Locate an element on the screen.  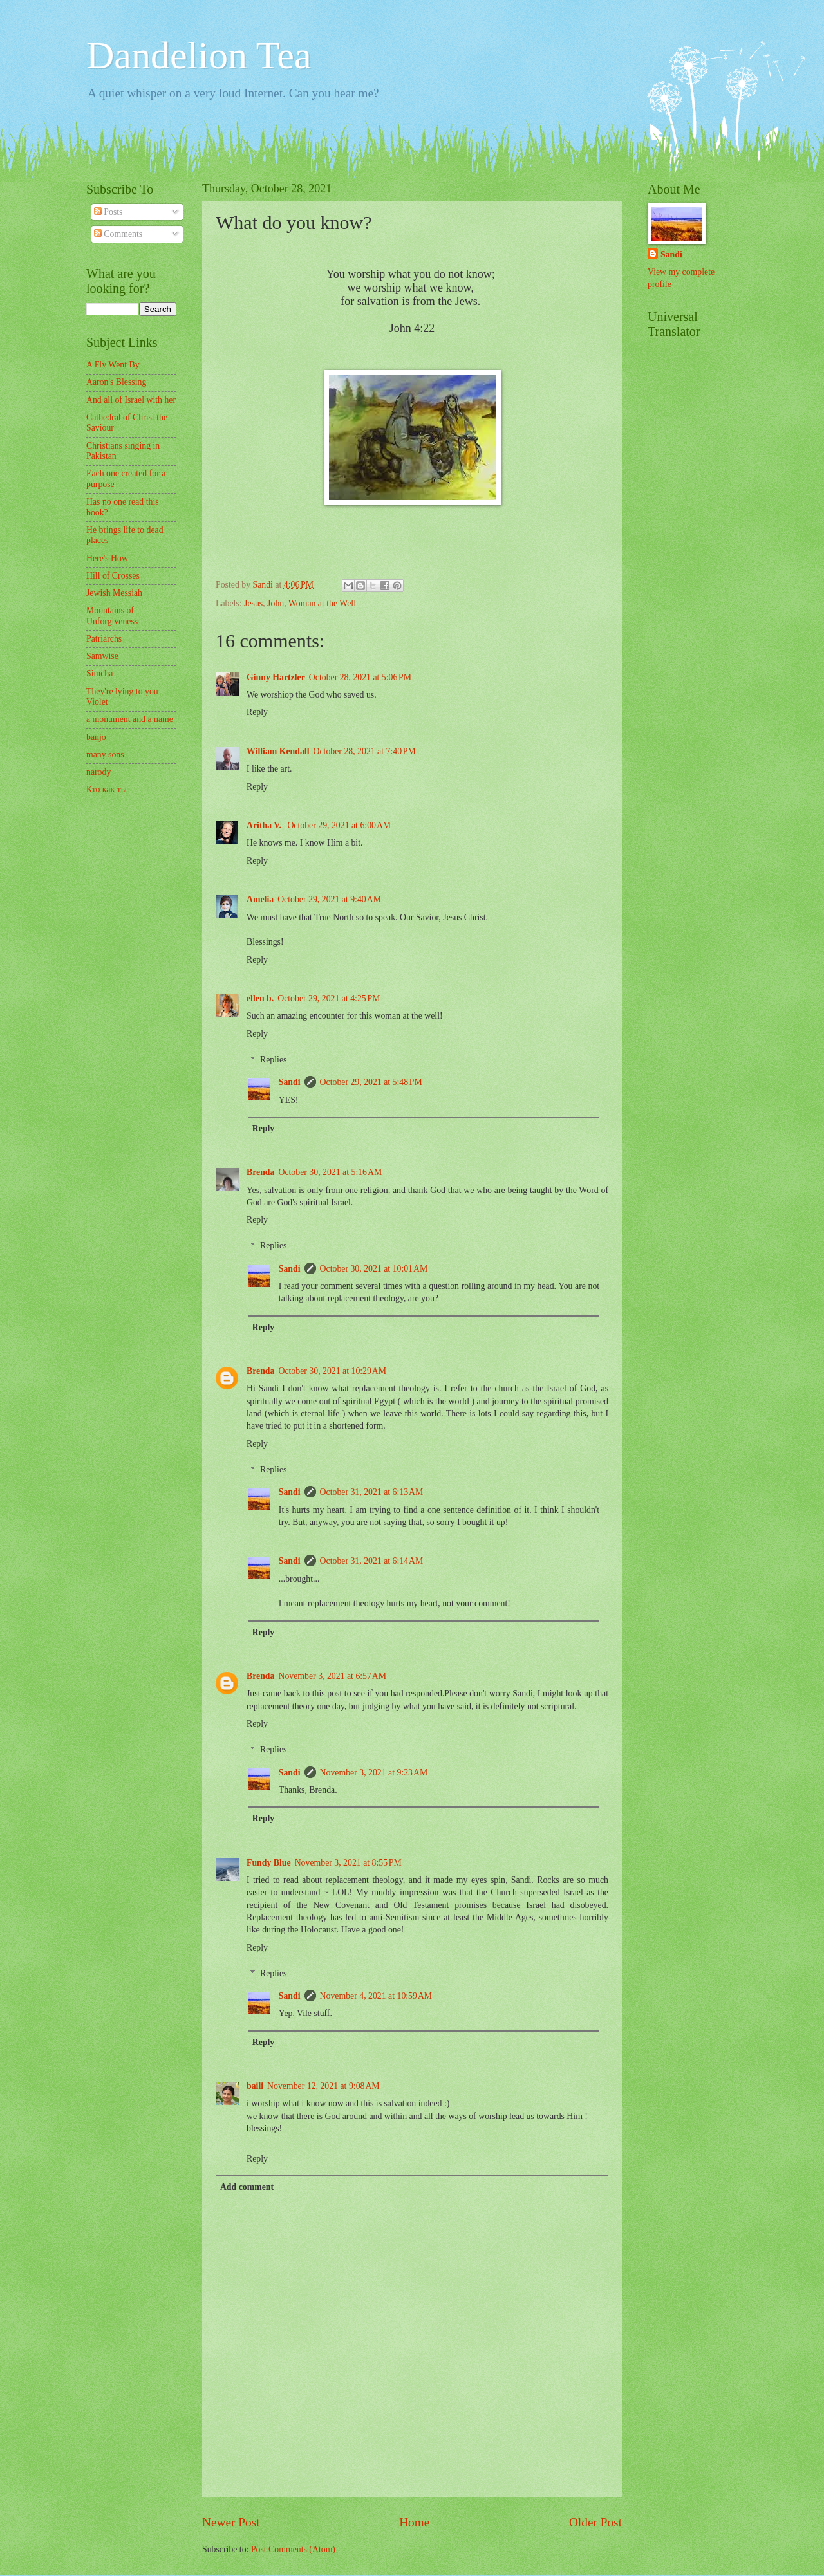
Jewish Messiah is located at coordinates (114, 593).